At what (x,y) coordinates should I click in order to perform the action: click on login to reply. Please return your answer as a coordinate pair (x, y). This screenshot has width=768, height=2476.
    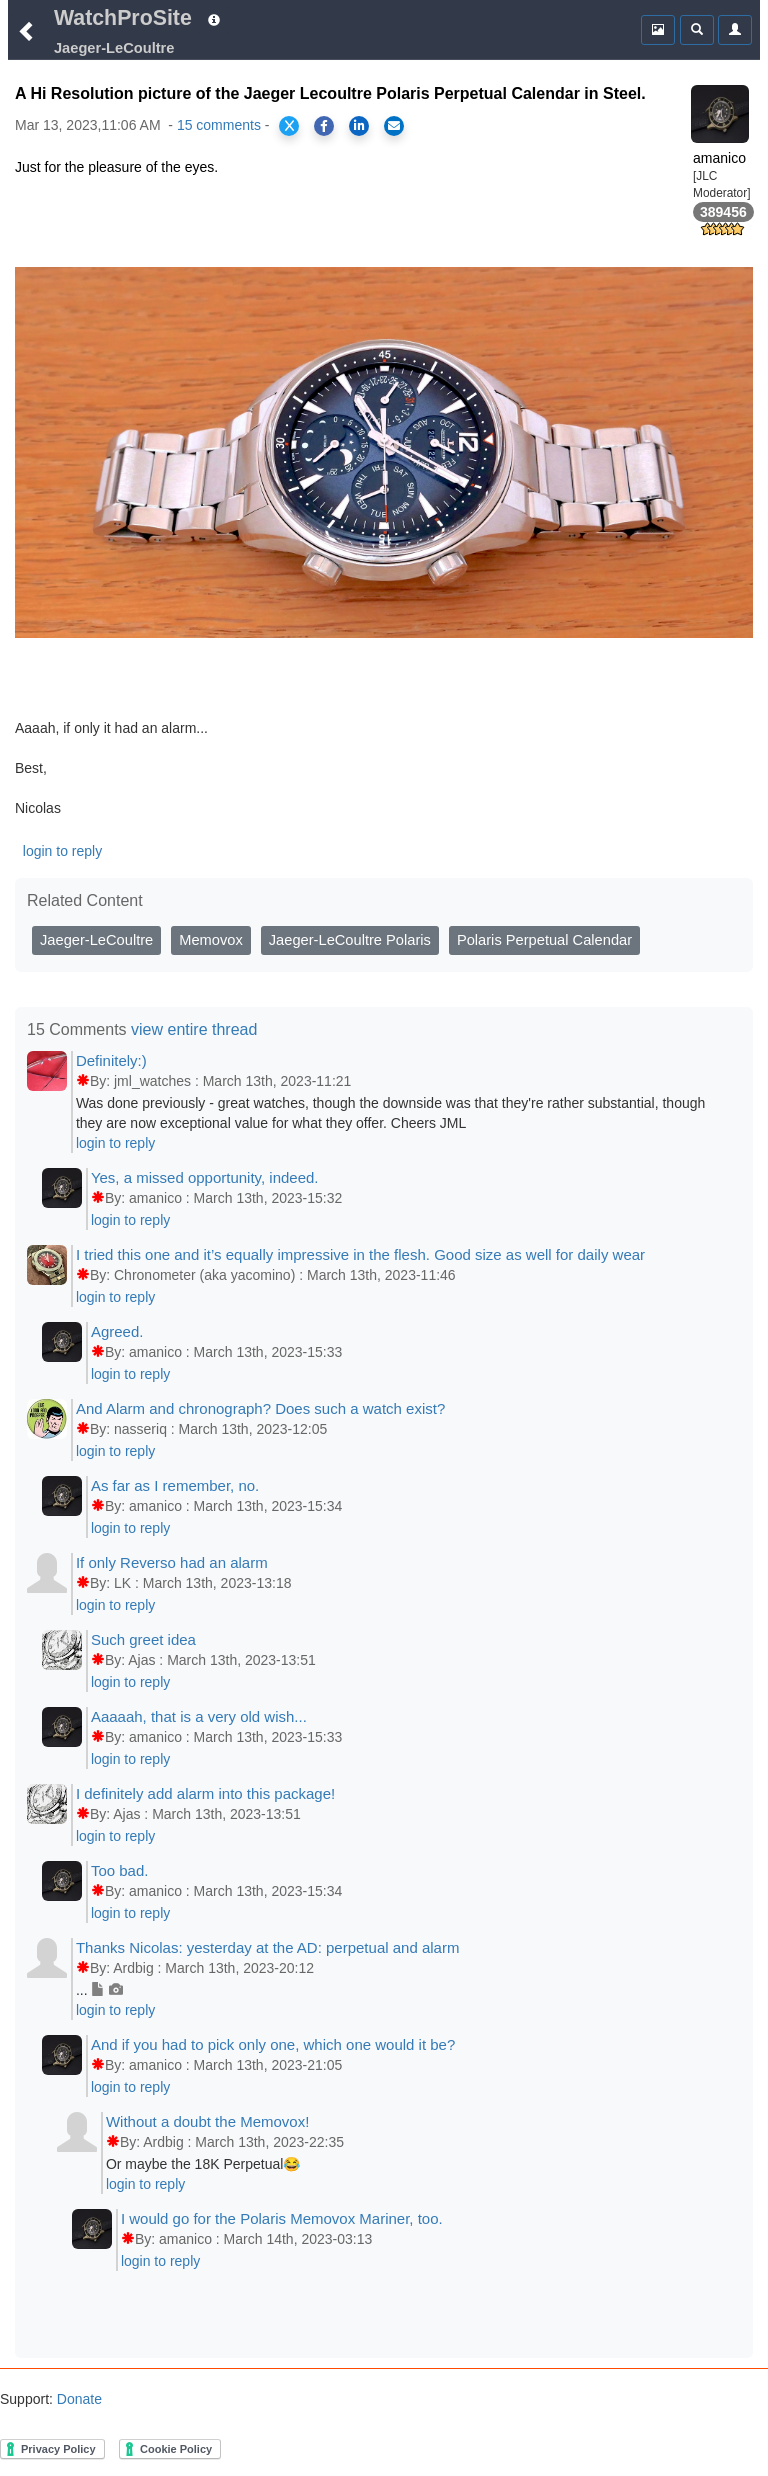
    Looking at the image, I should click on (62, 851).